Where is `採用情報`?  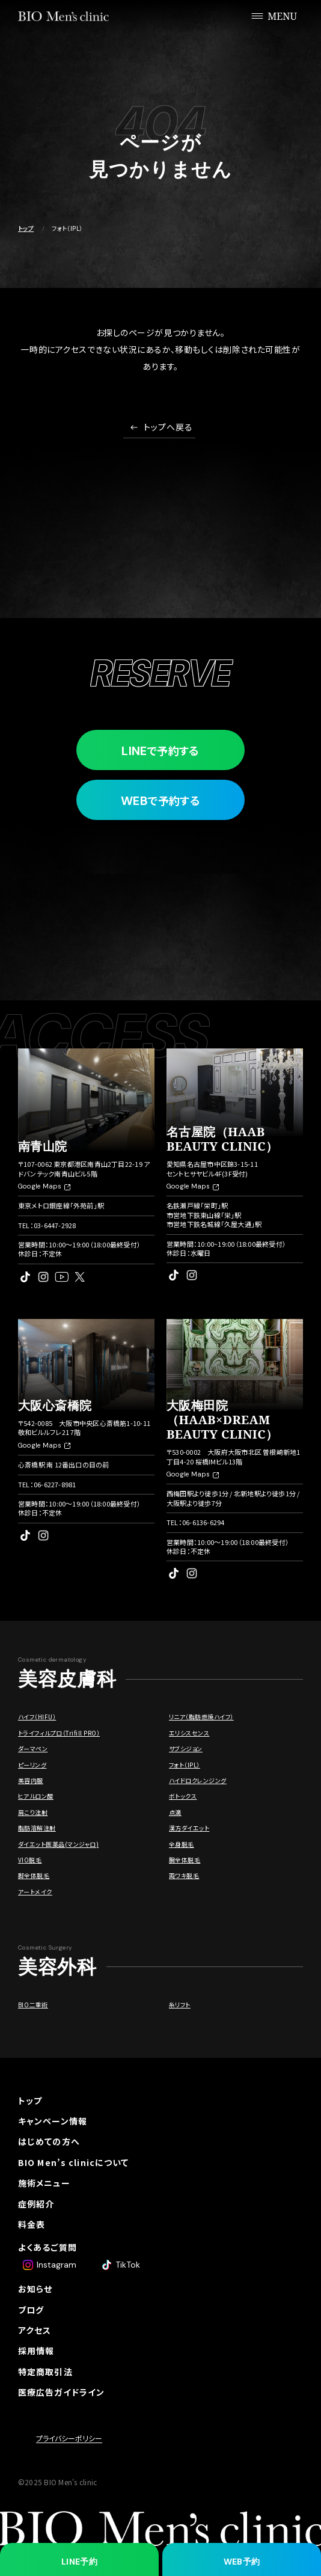
採用情報 is located at coordinates (36, 2351).